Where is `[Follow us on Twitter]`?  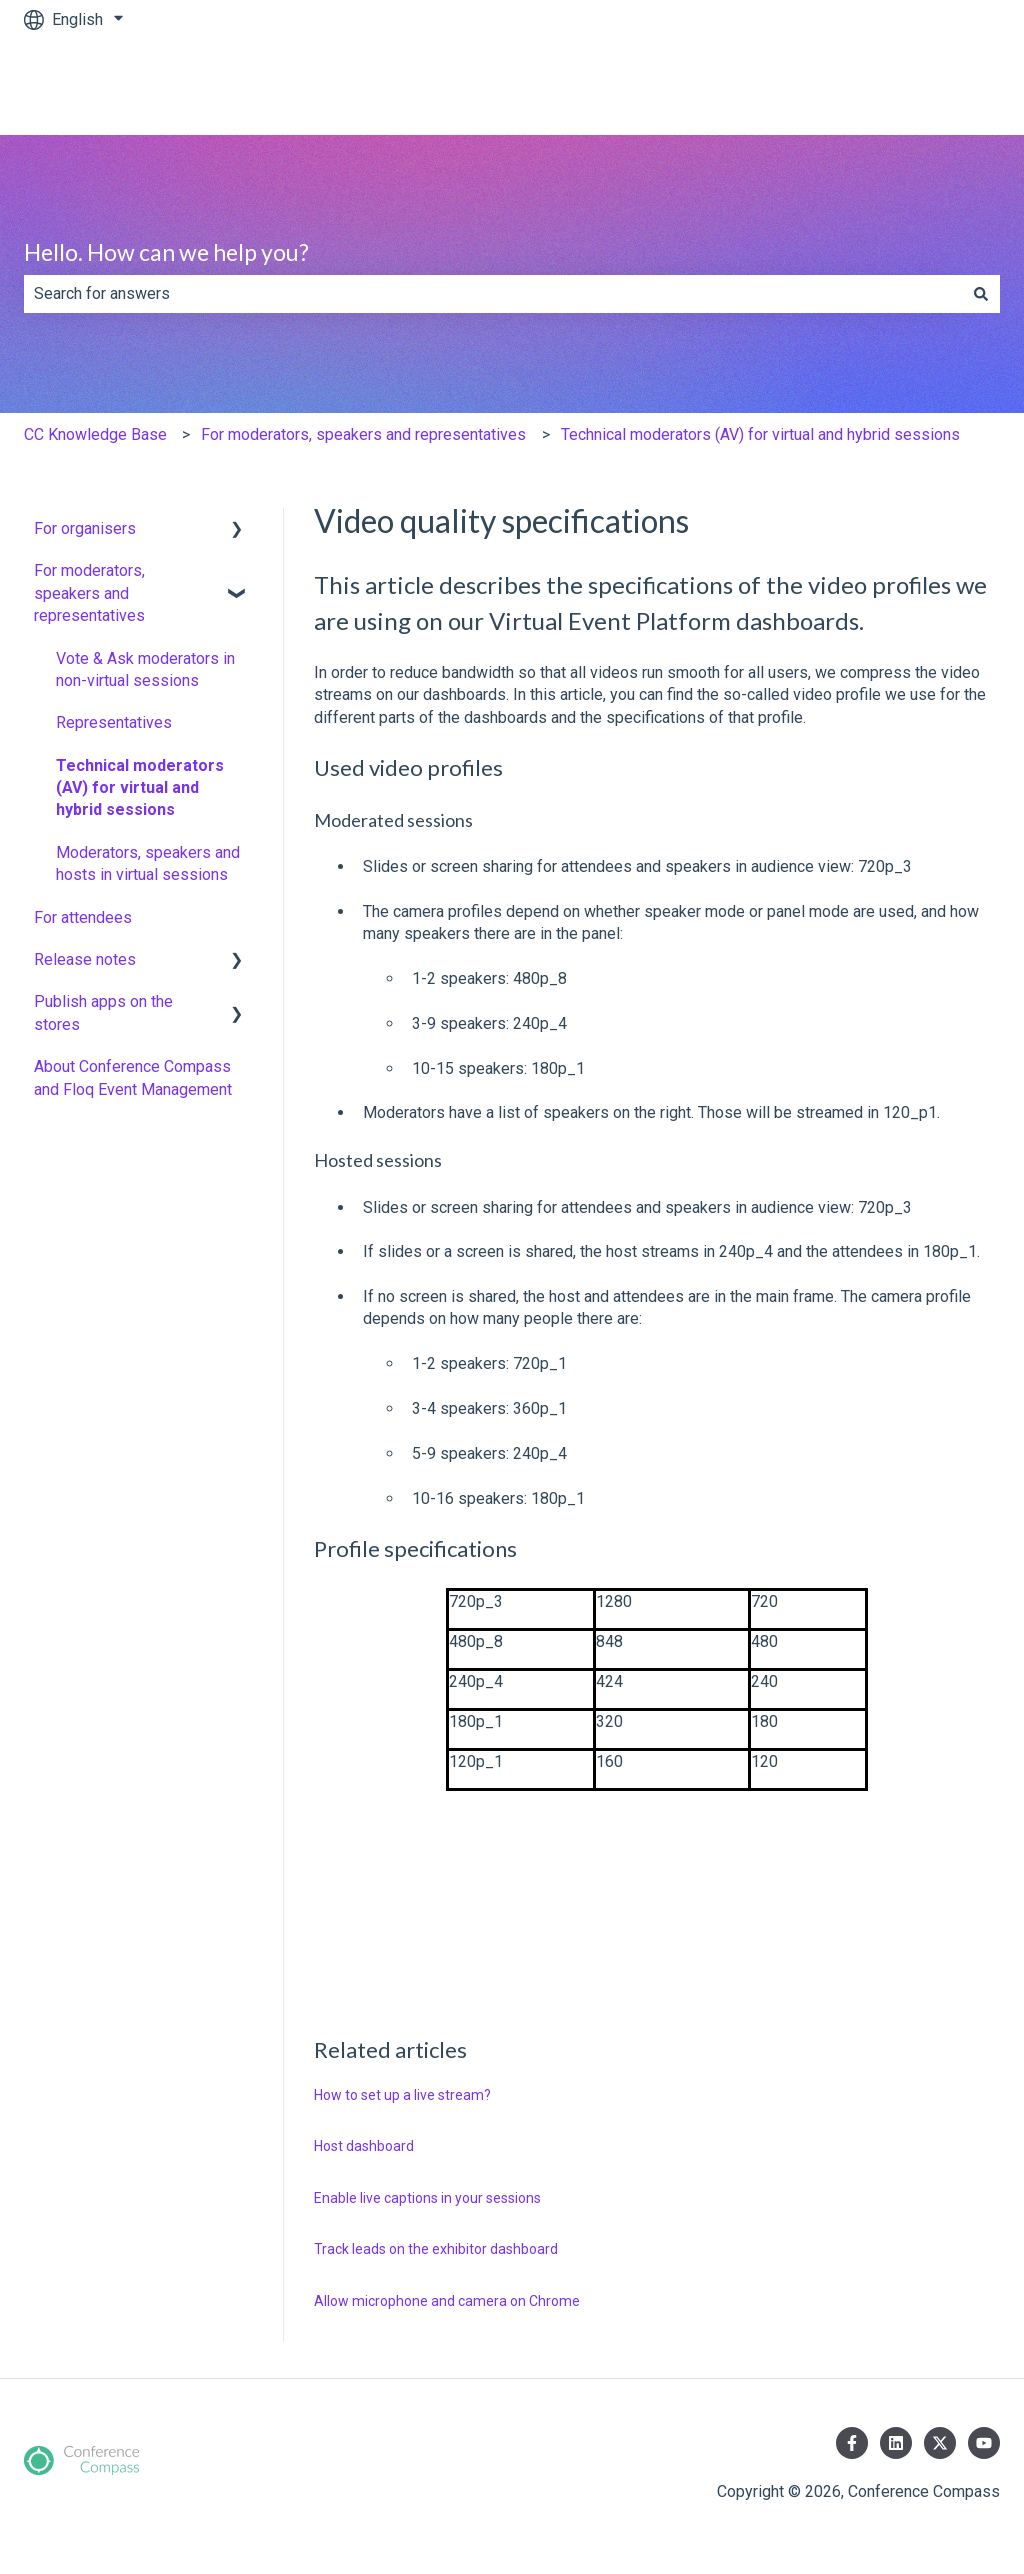 [Follow us on Twitter] is located at coordinates (940, 2443).